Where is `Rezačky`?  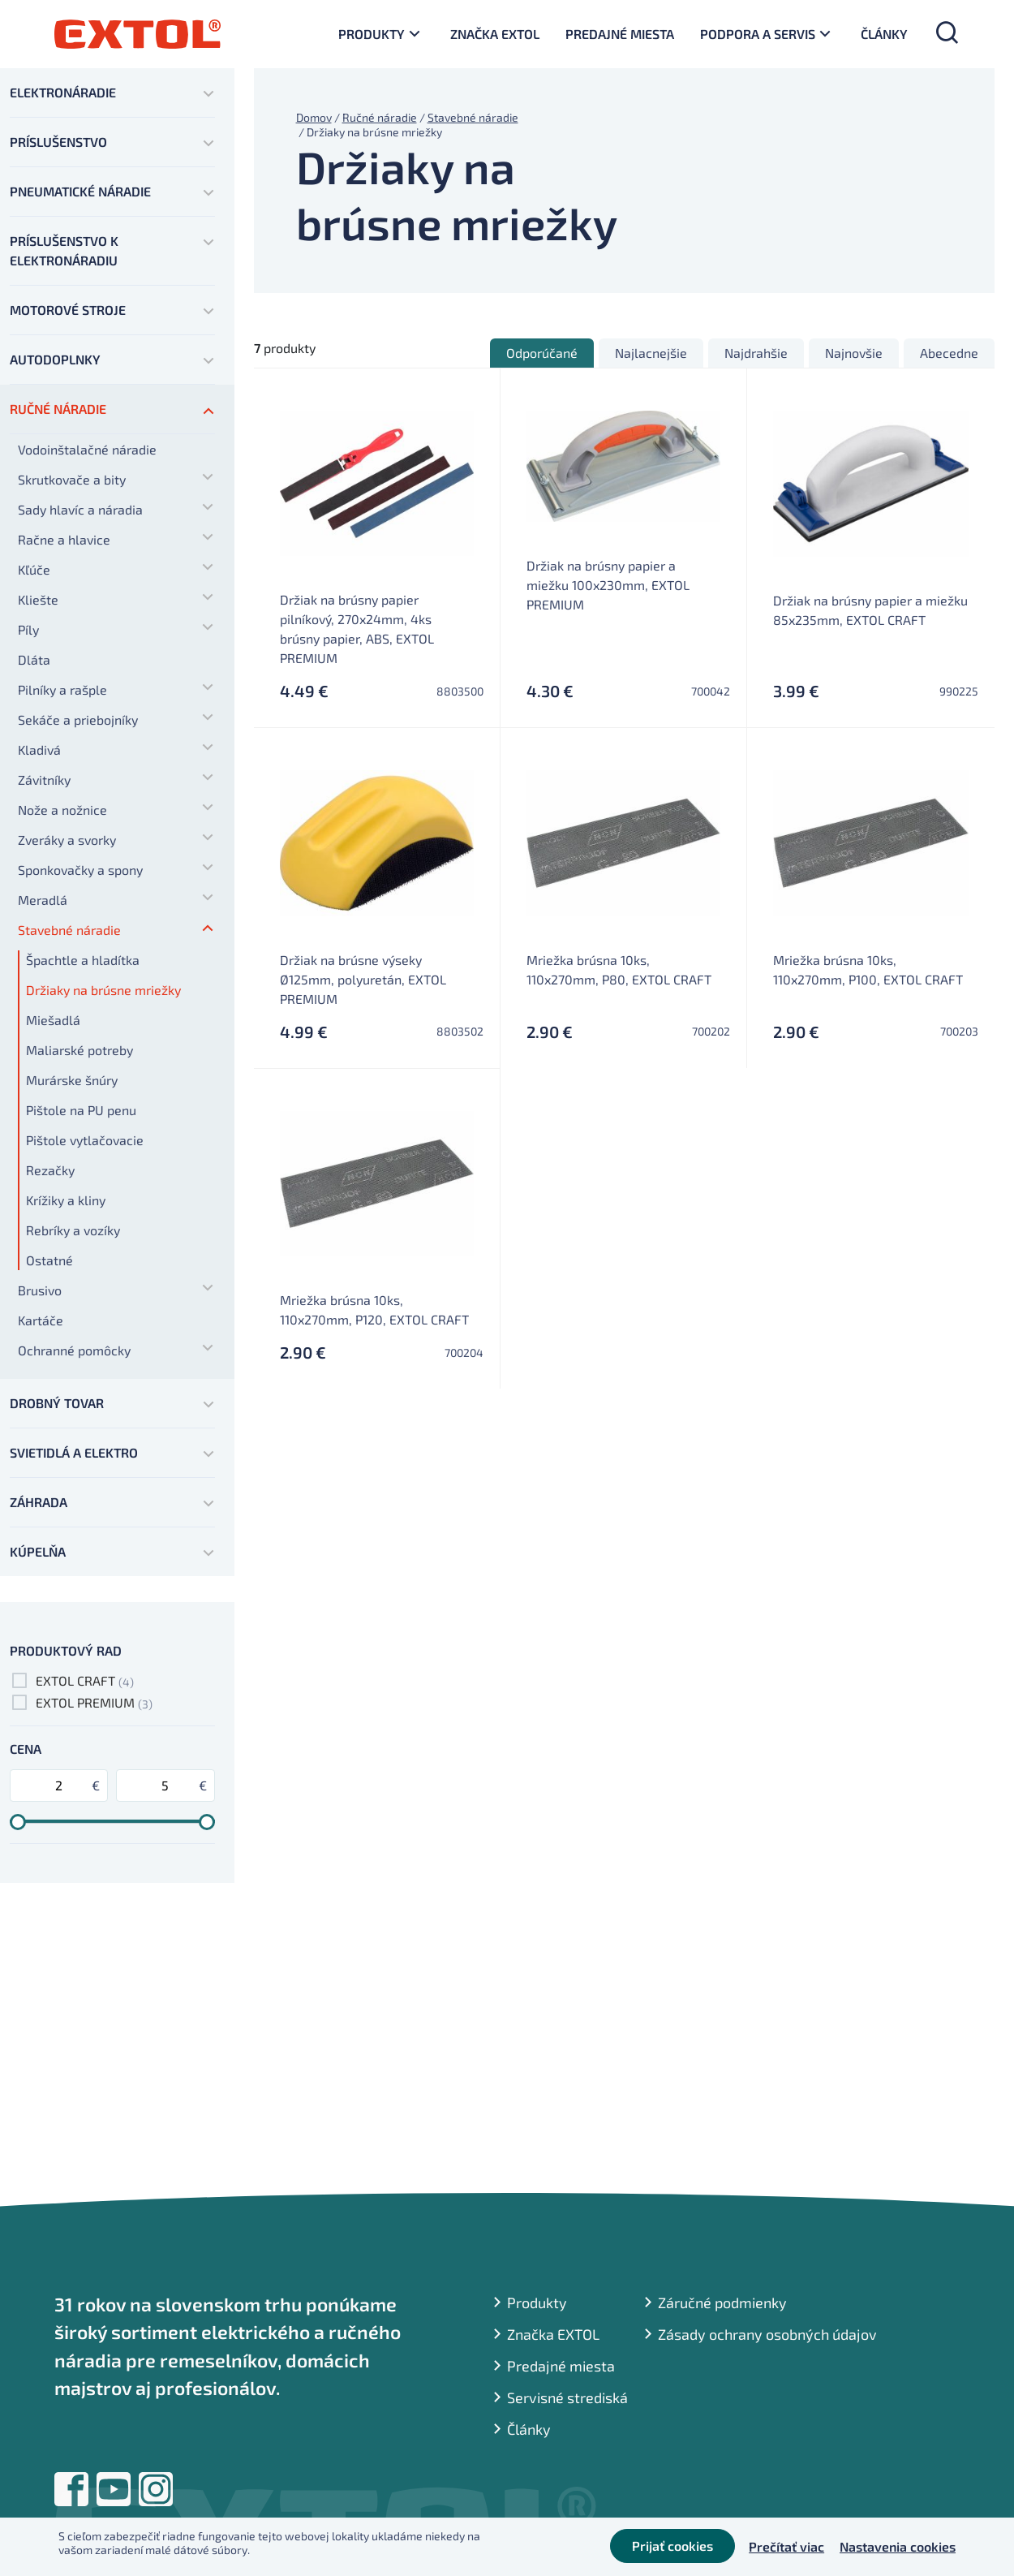 Rezačky is located at coordinates (50, 1170).